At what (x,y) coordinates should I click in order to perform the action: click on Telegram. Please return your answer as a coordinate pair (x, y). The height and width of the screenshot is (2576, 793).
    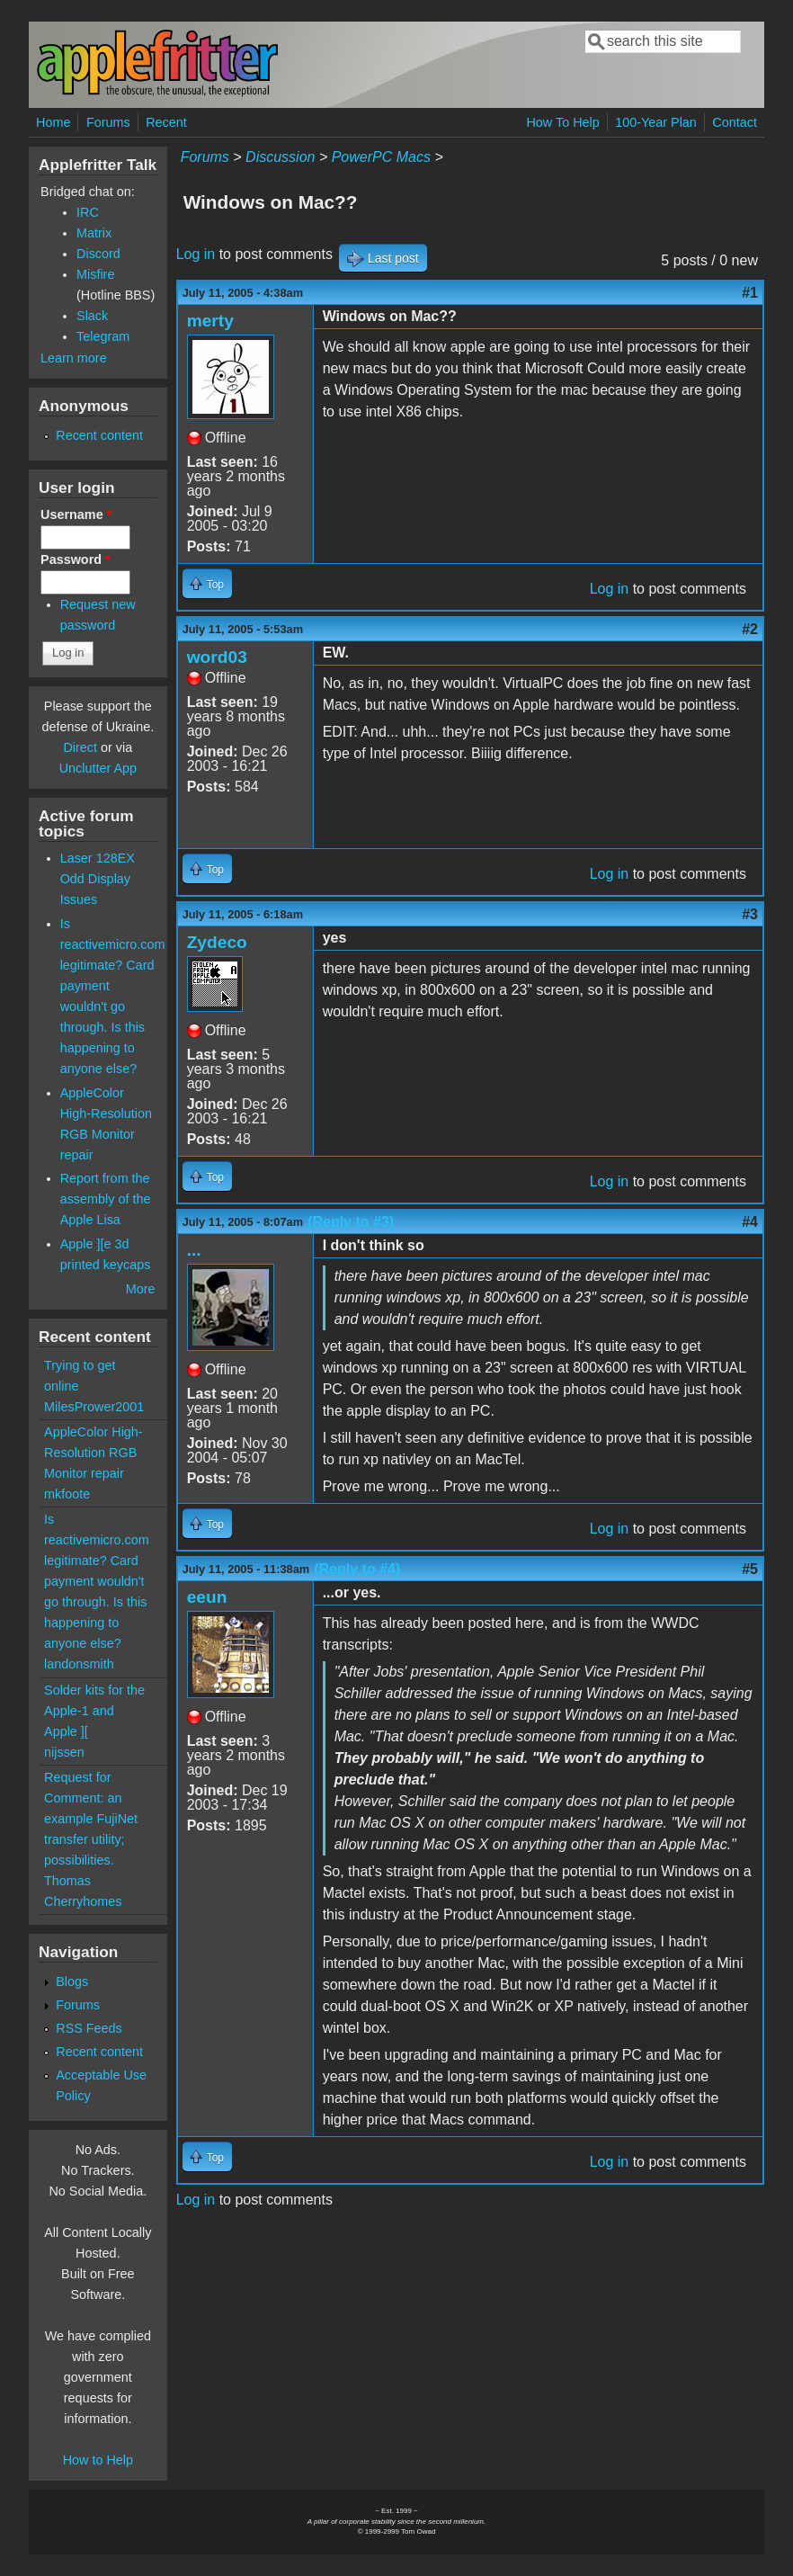
    Looking at the image, I should click on (102, 336).